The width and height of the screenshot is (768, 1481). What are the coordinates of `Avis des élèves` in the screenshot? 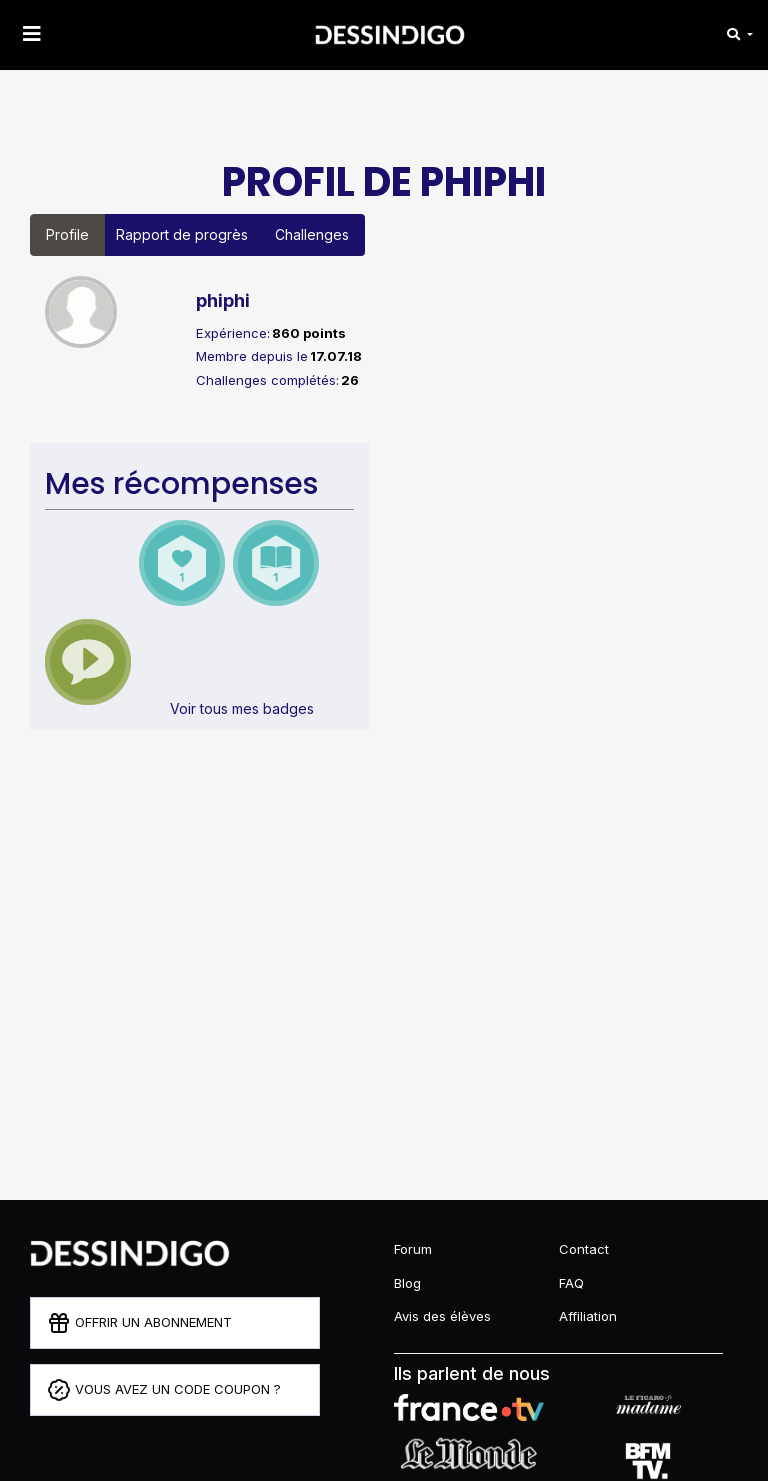 It's located at (442, 1316).